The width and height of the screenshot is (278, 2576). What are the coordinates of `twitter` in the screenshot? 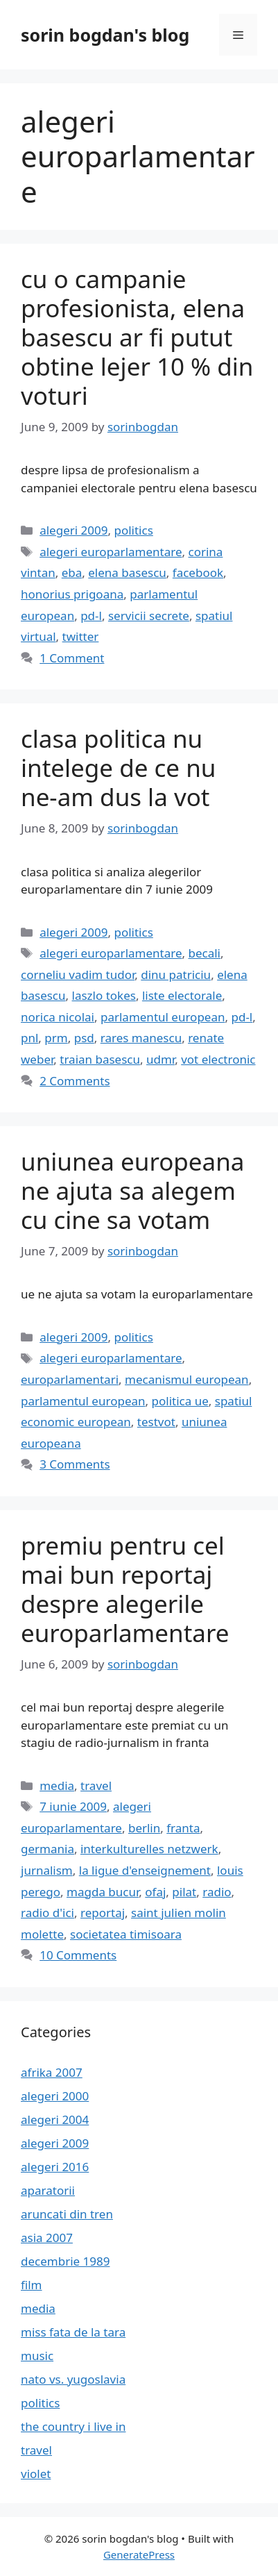 It's located at (80, 636).